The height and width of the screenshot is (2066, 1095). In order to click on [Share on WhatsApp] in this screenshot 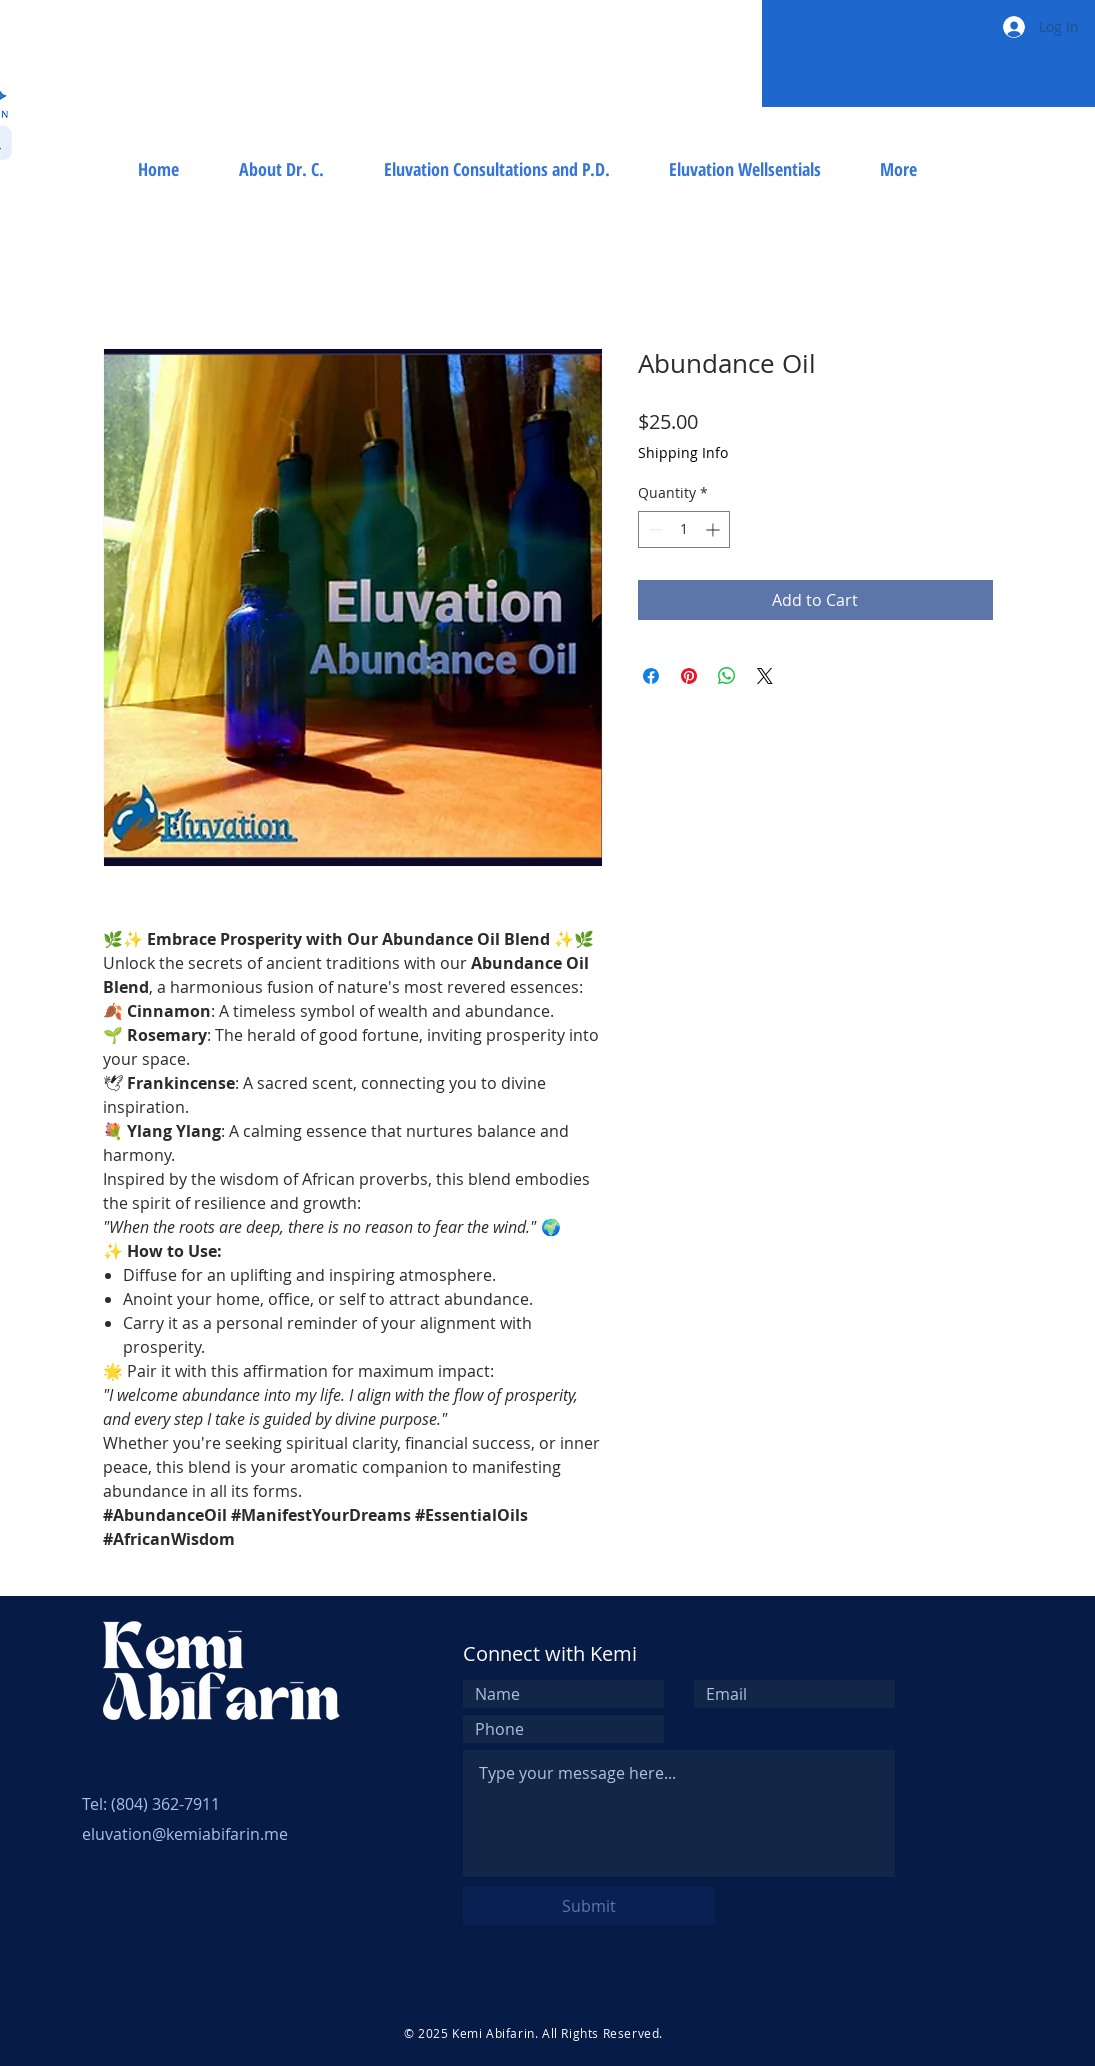, I will do `click(727, 676)`.